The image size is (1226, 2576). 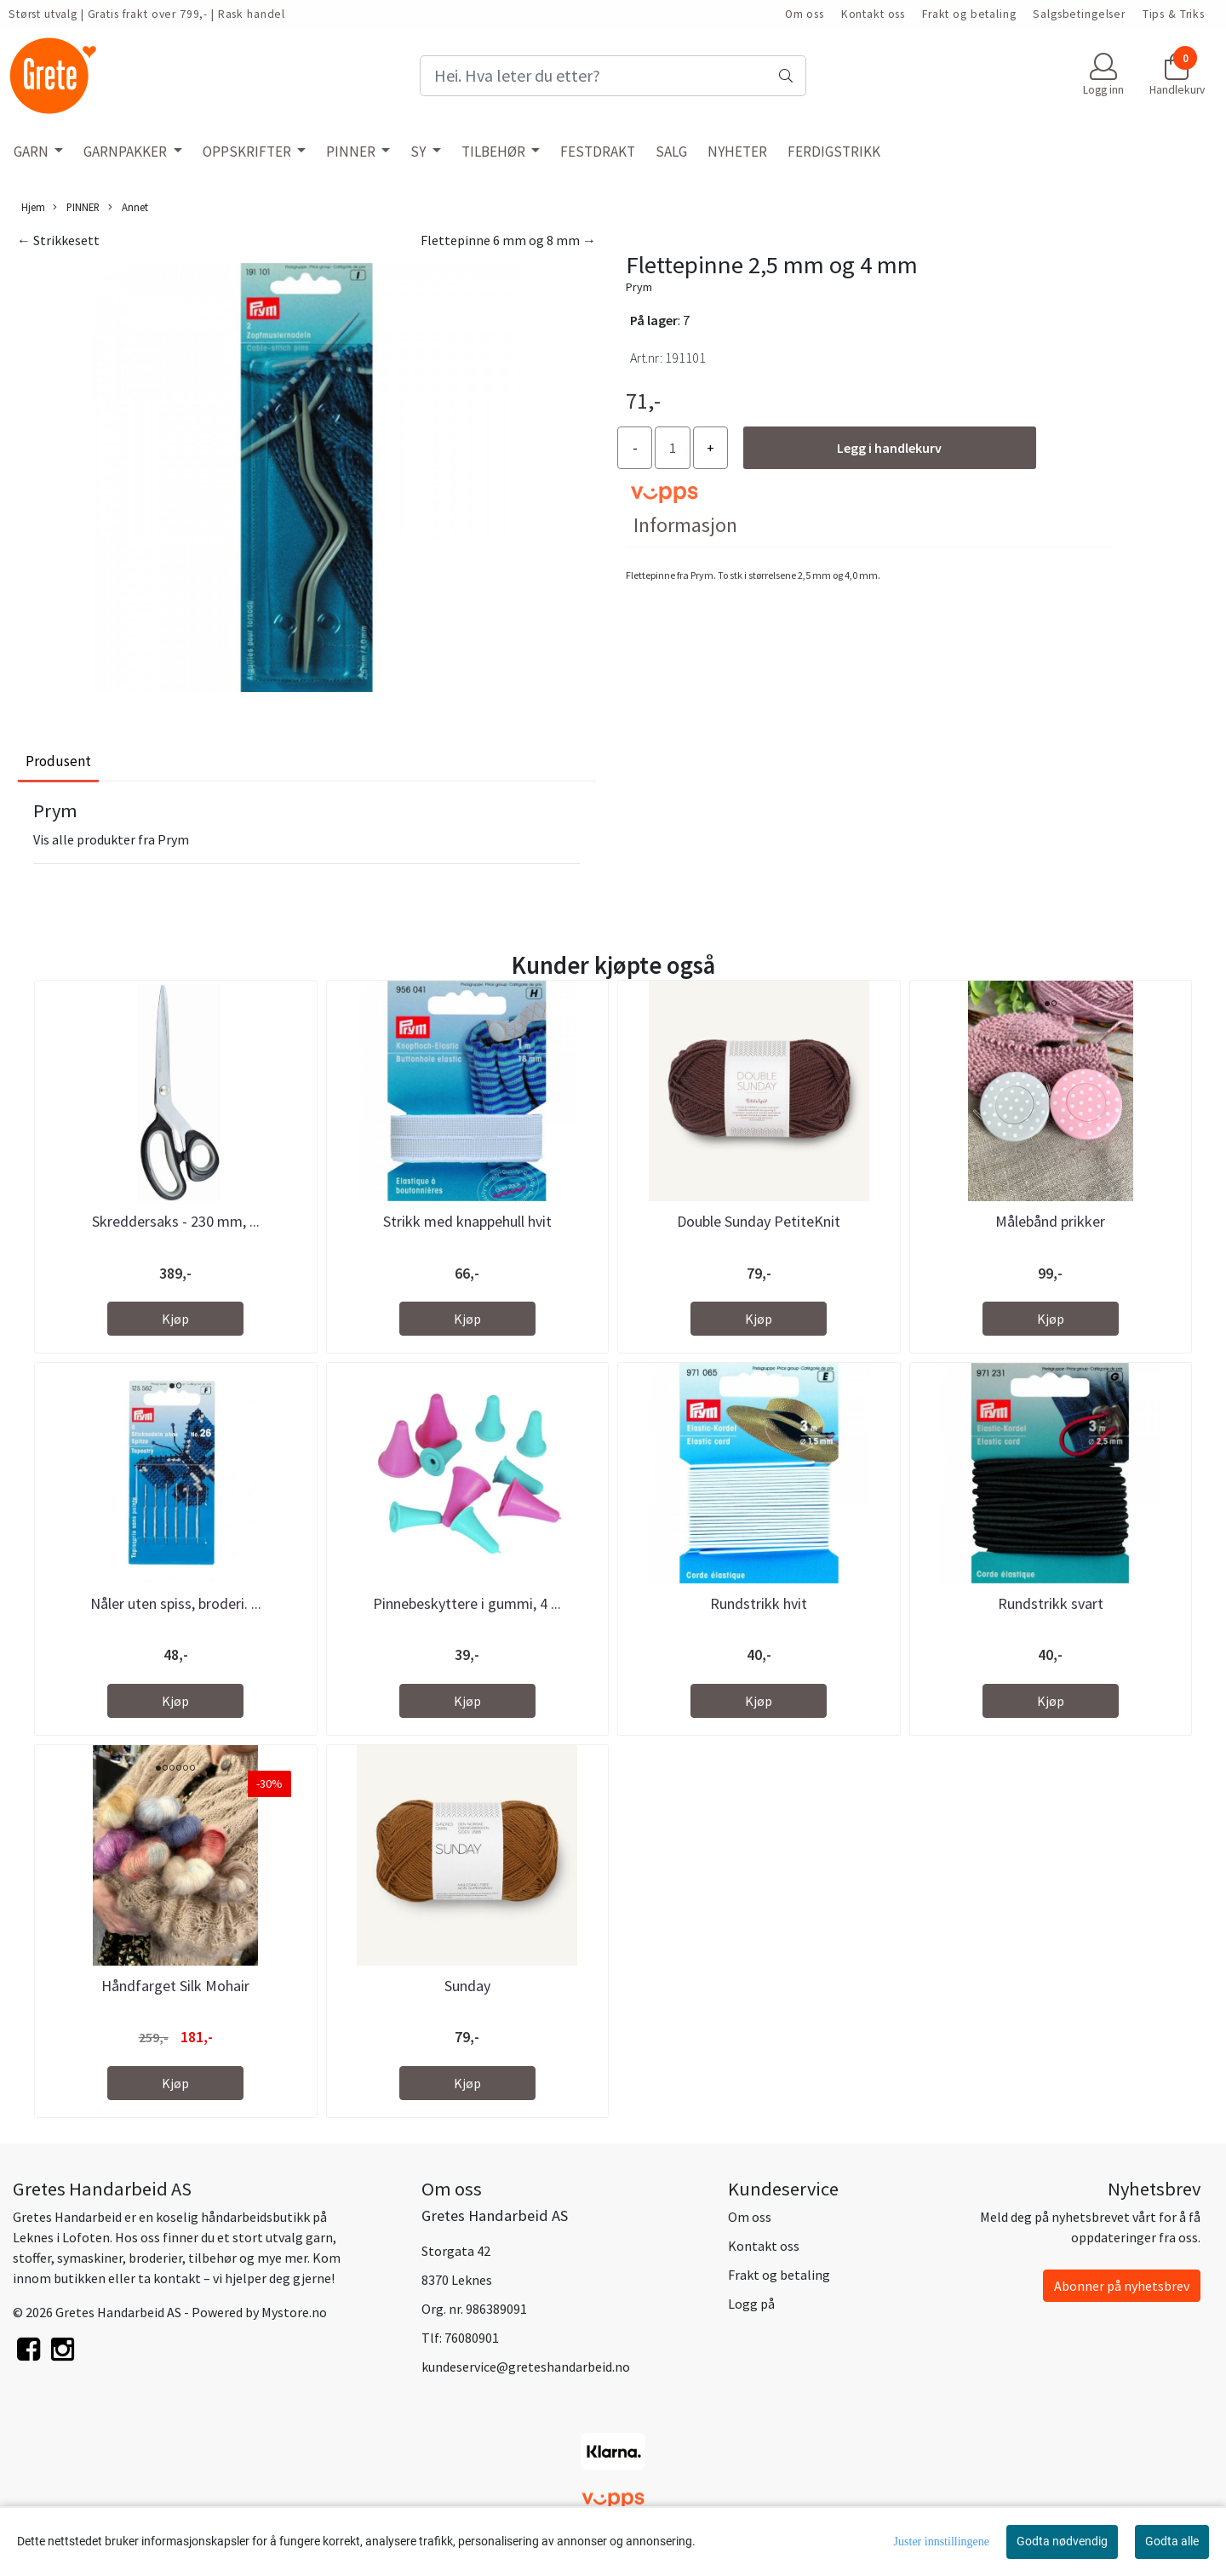 I want to click on Annet, so click(x=128, y=207).